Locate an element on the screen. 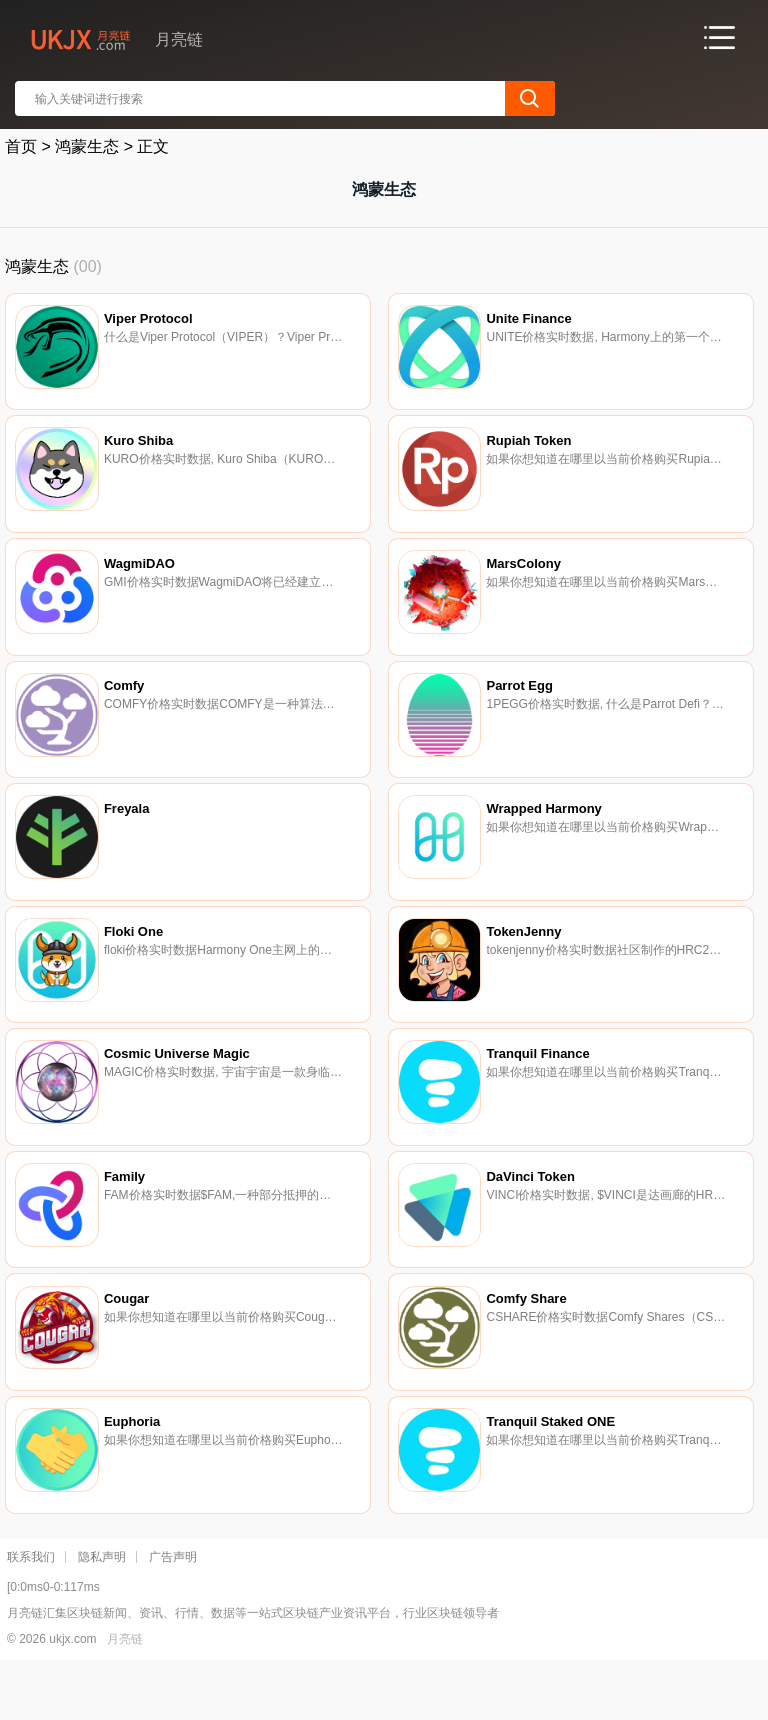  联系我们 is located at coordinates (31, 1609).